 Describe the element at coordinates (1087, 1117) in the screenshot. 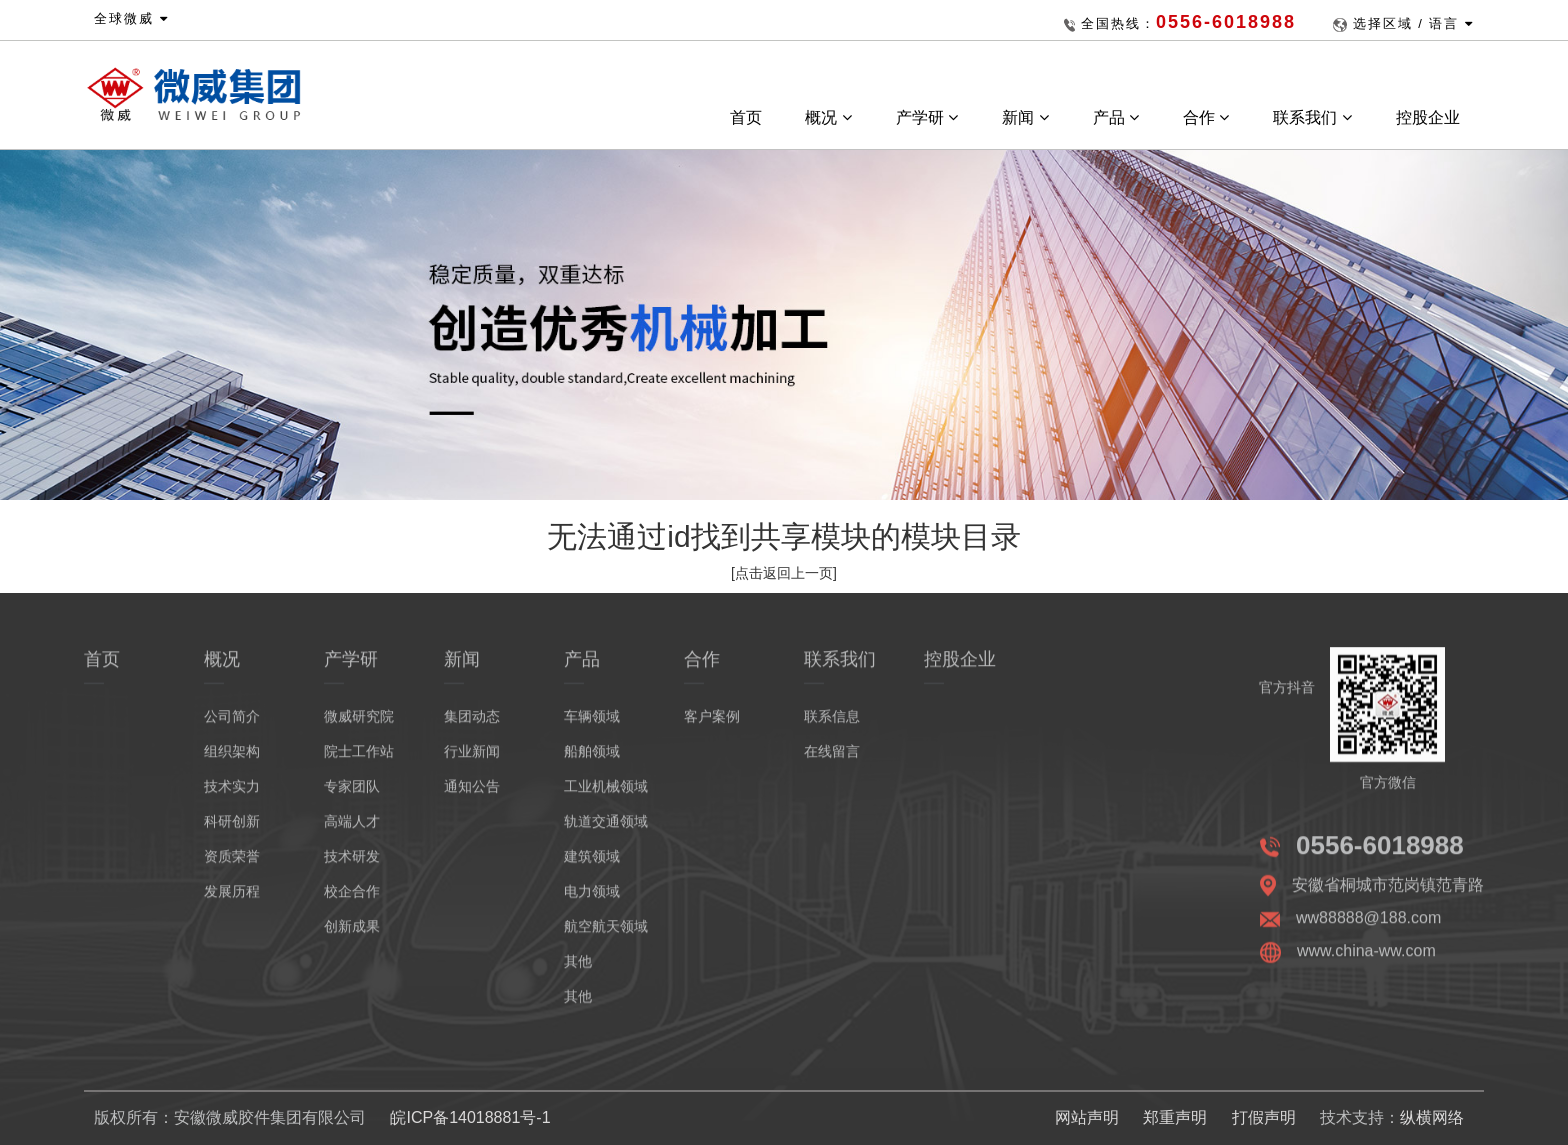

I see `网站声明` at that location.